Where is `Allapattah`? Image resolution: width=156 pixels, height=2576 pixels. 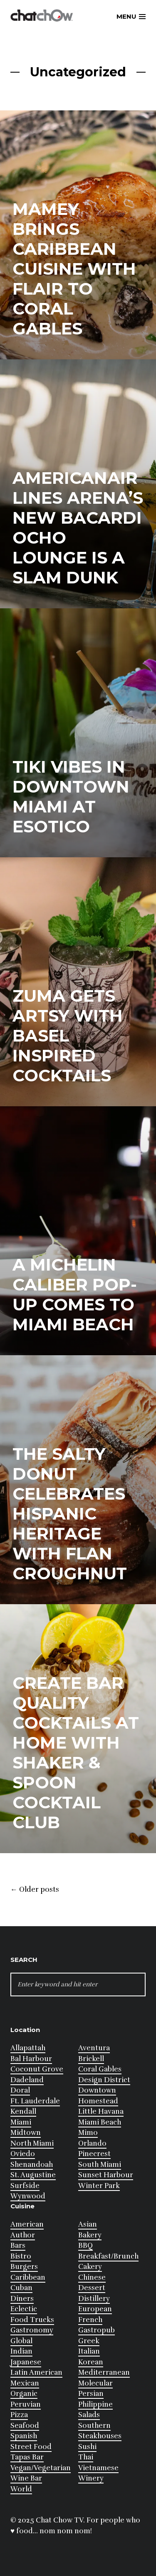 Allapattah is located at coordinates (27, 2048).